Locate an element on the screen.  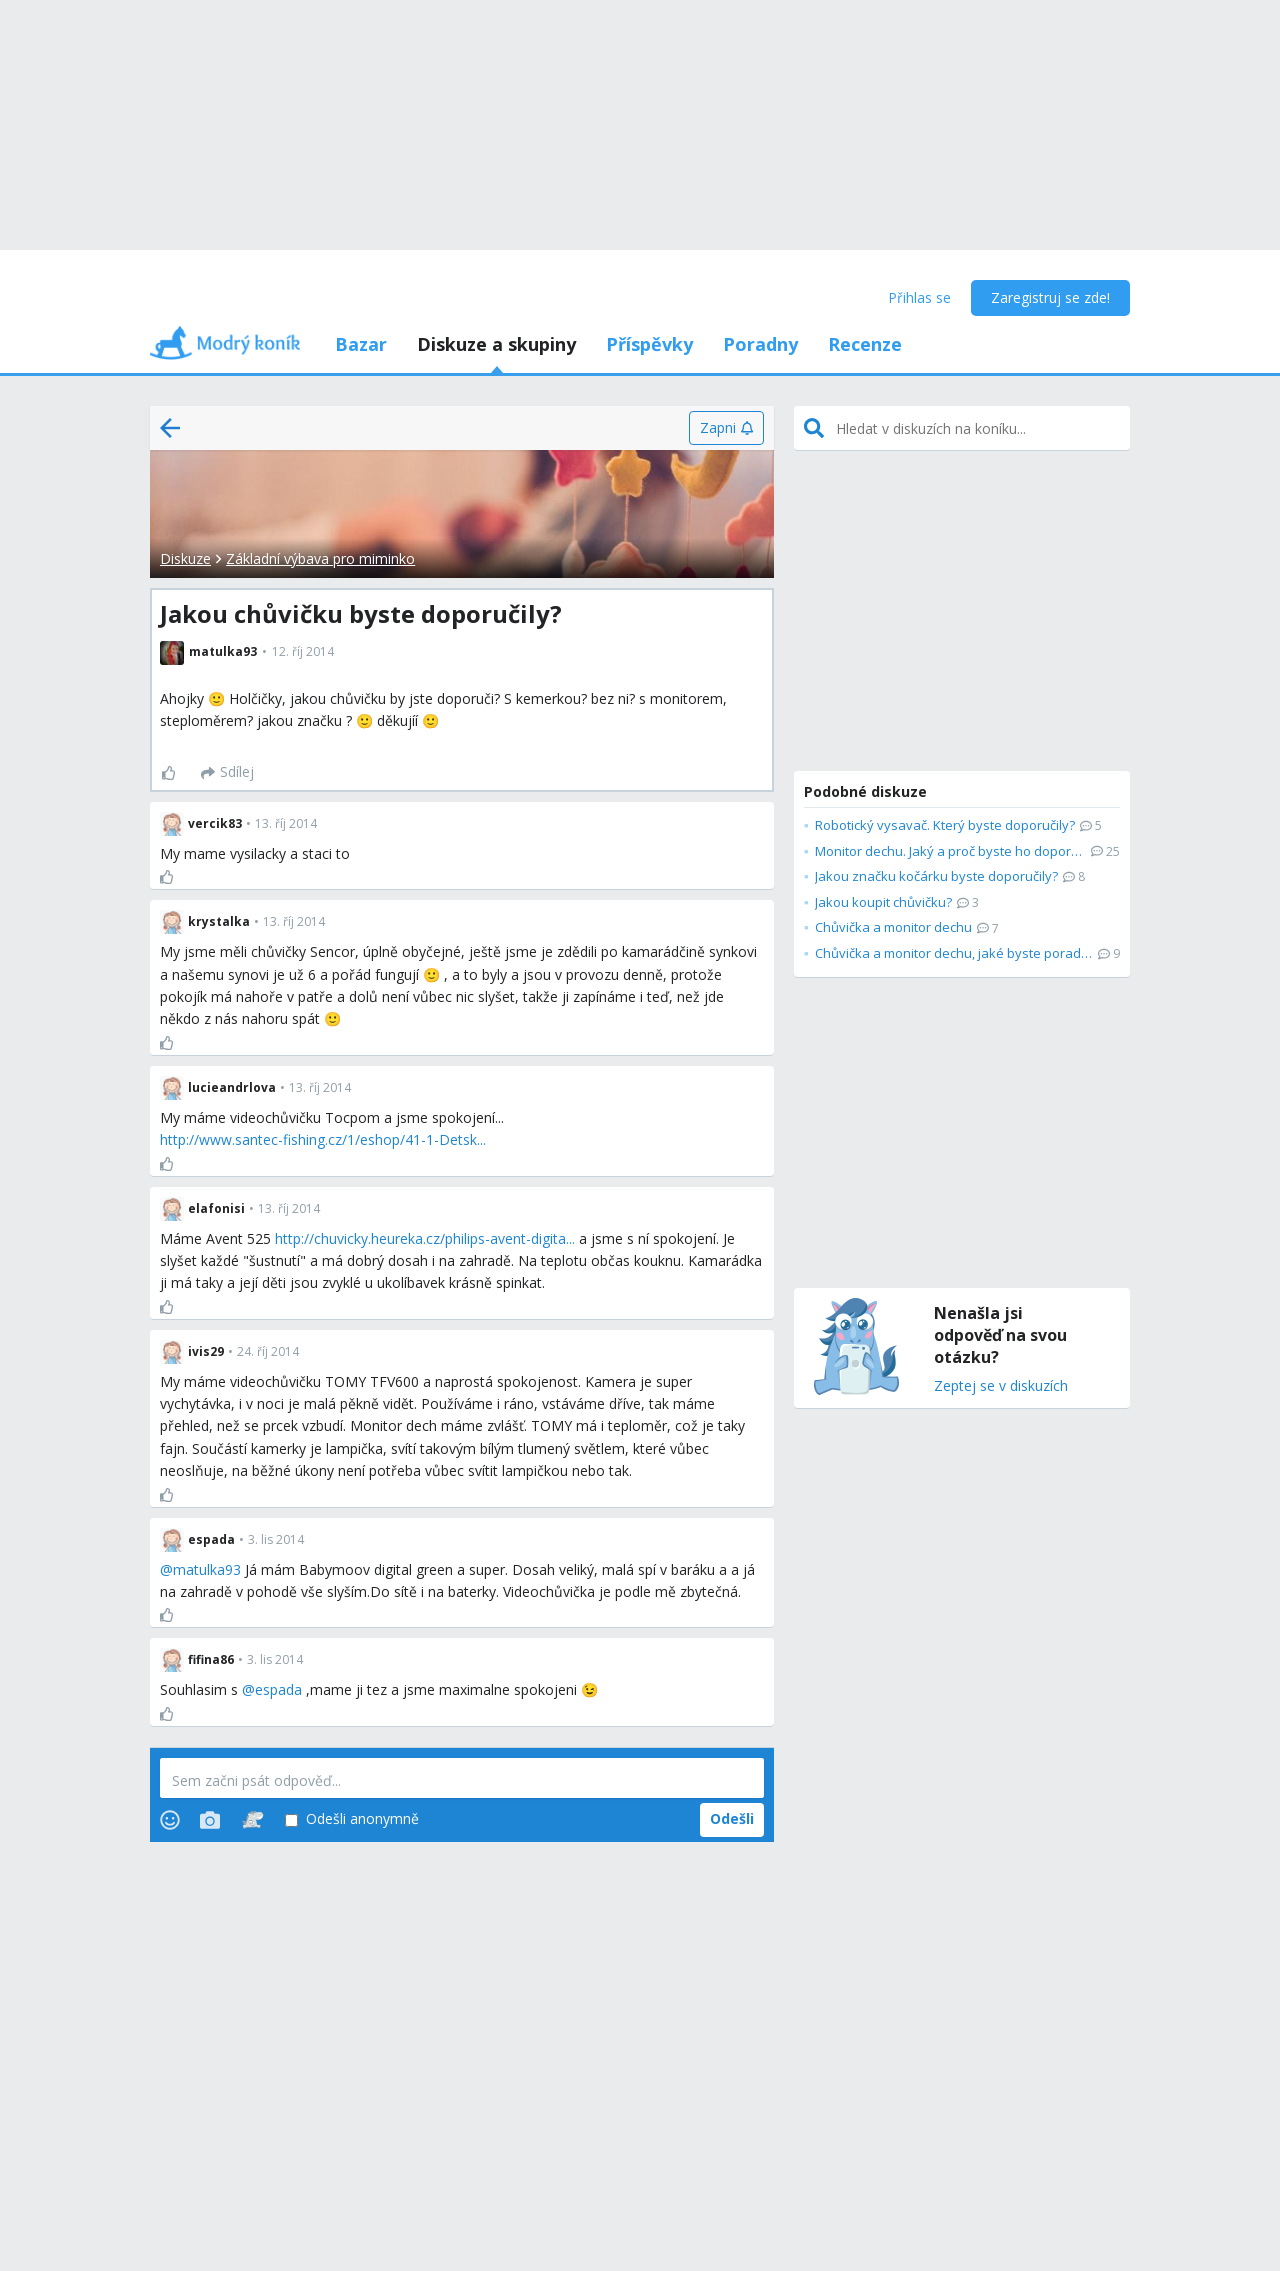
http://chuvicky.heureka.cz/philips-avent-digita... is located at coordinates (425, 1238).